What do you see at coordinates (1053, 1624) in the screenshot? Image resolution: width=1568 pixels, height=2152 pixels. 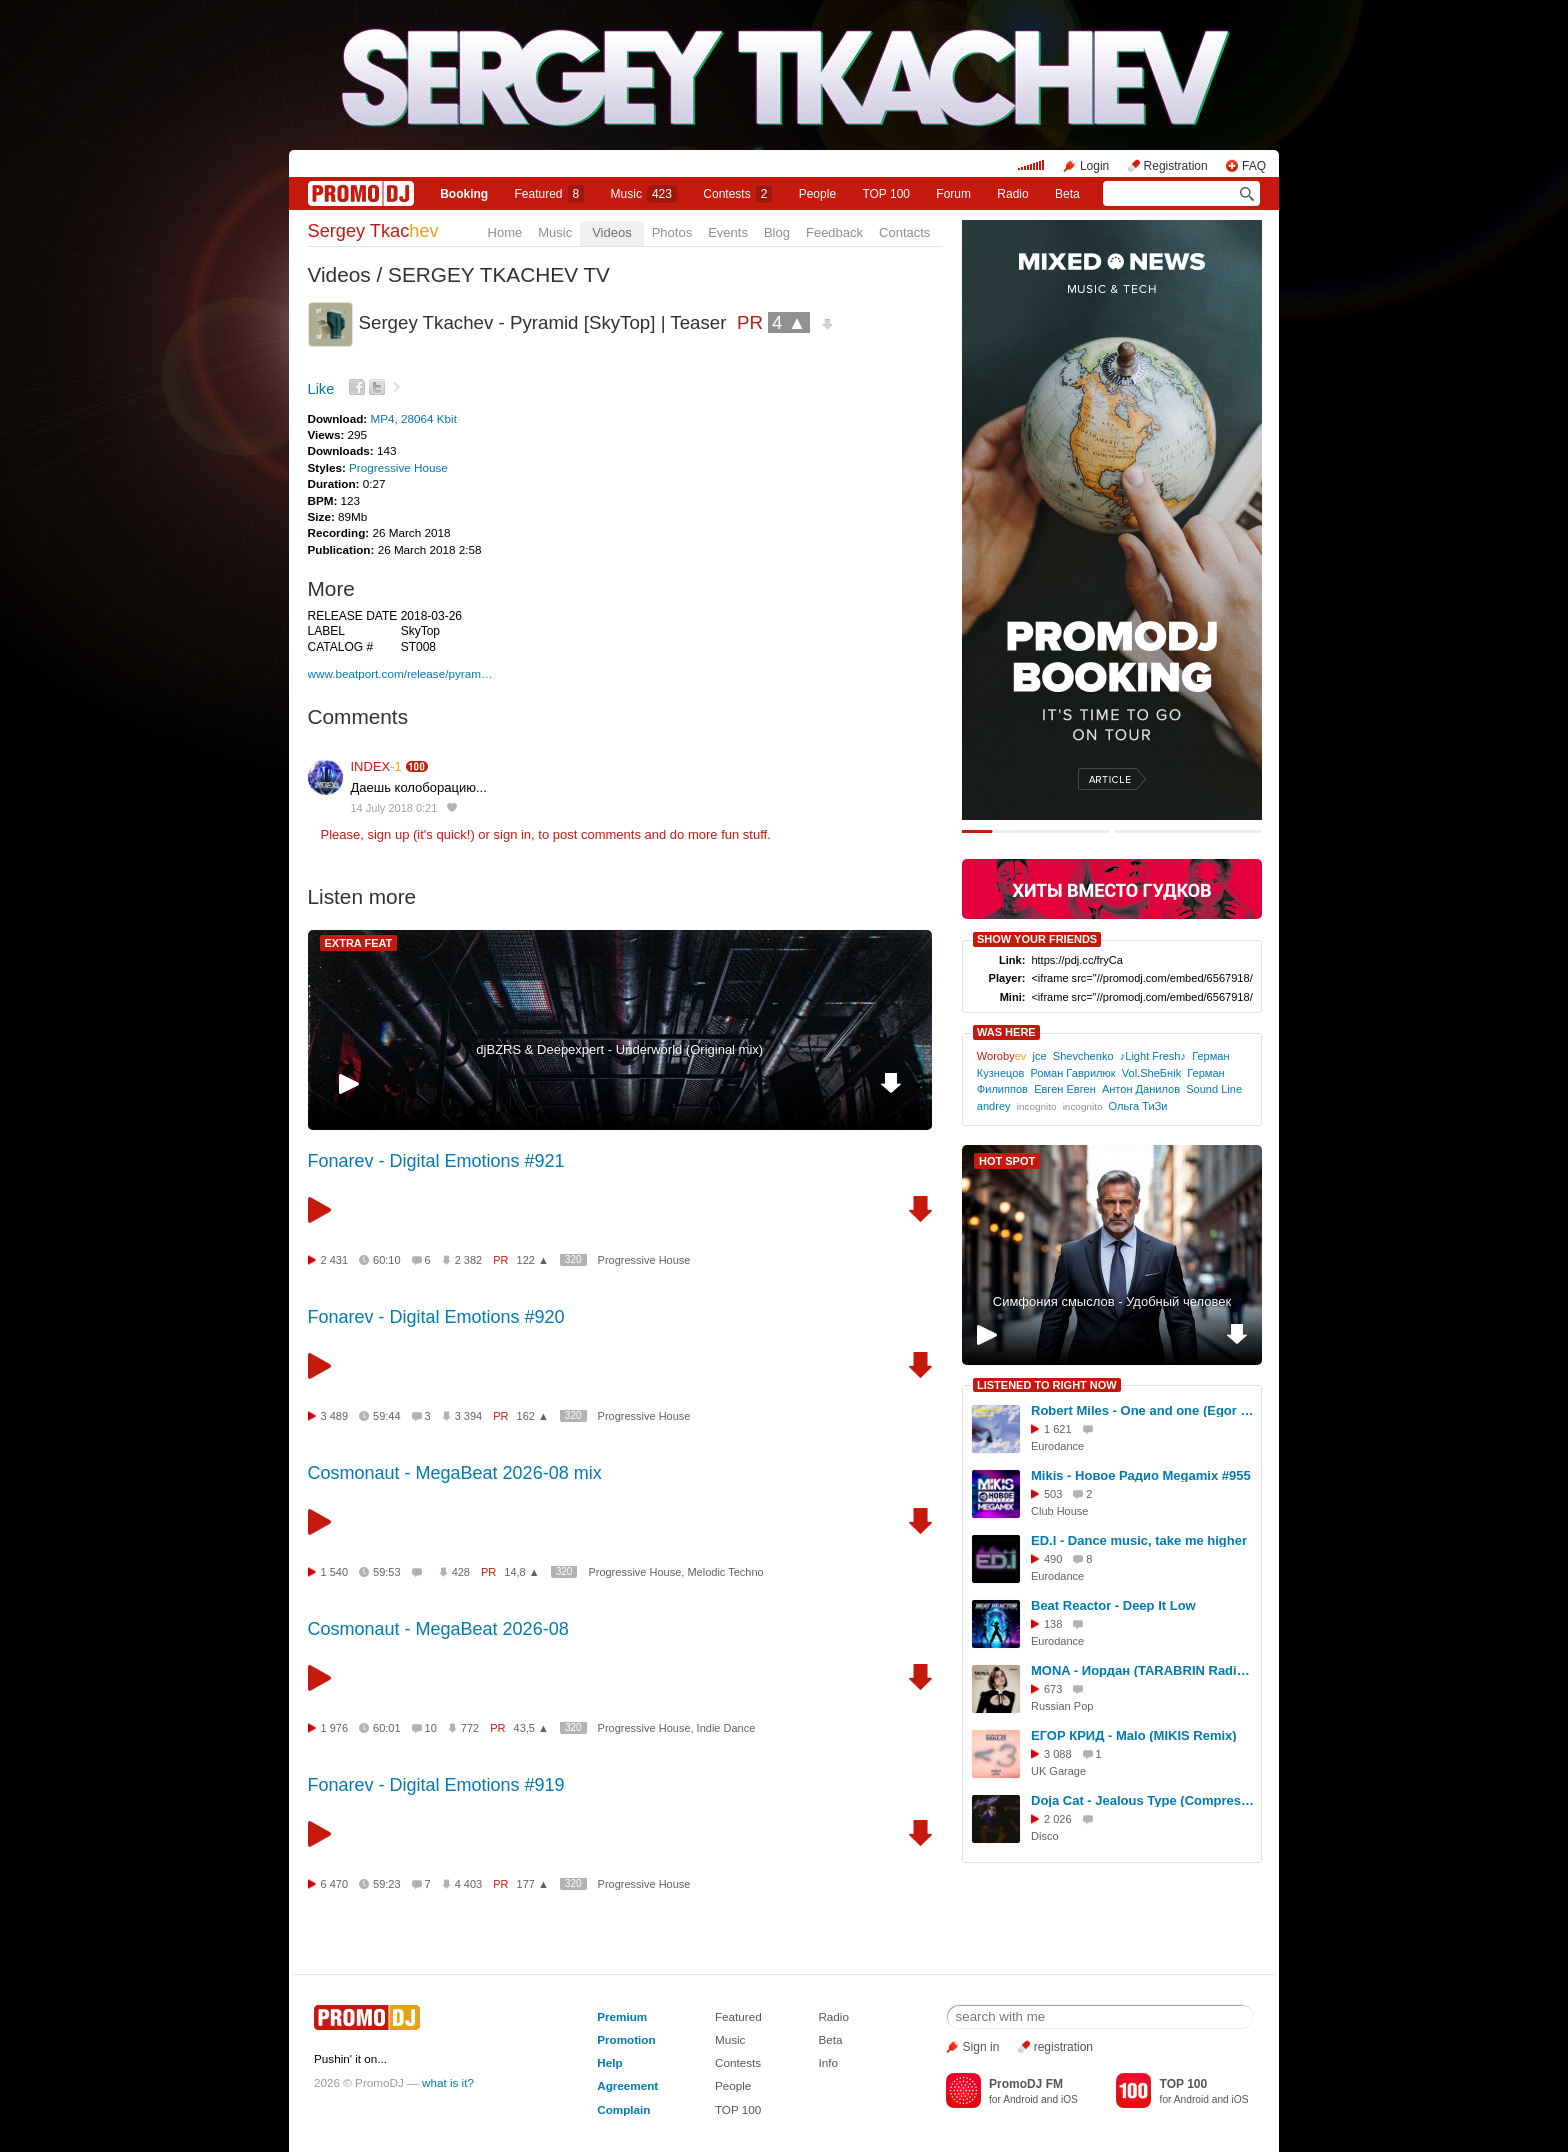 I see `138` at bounding box center [1053, 1624].